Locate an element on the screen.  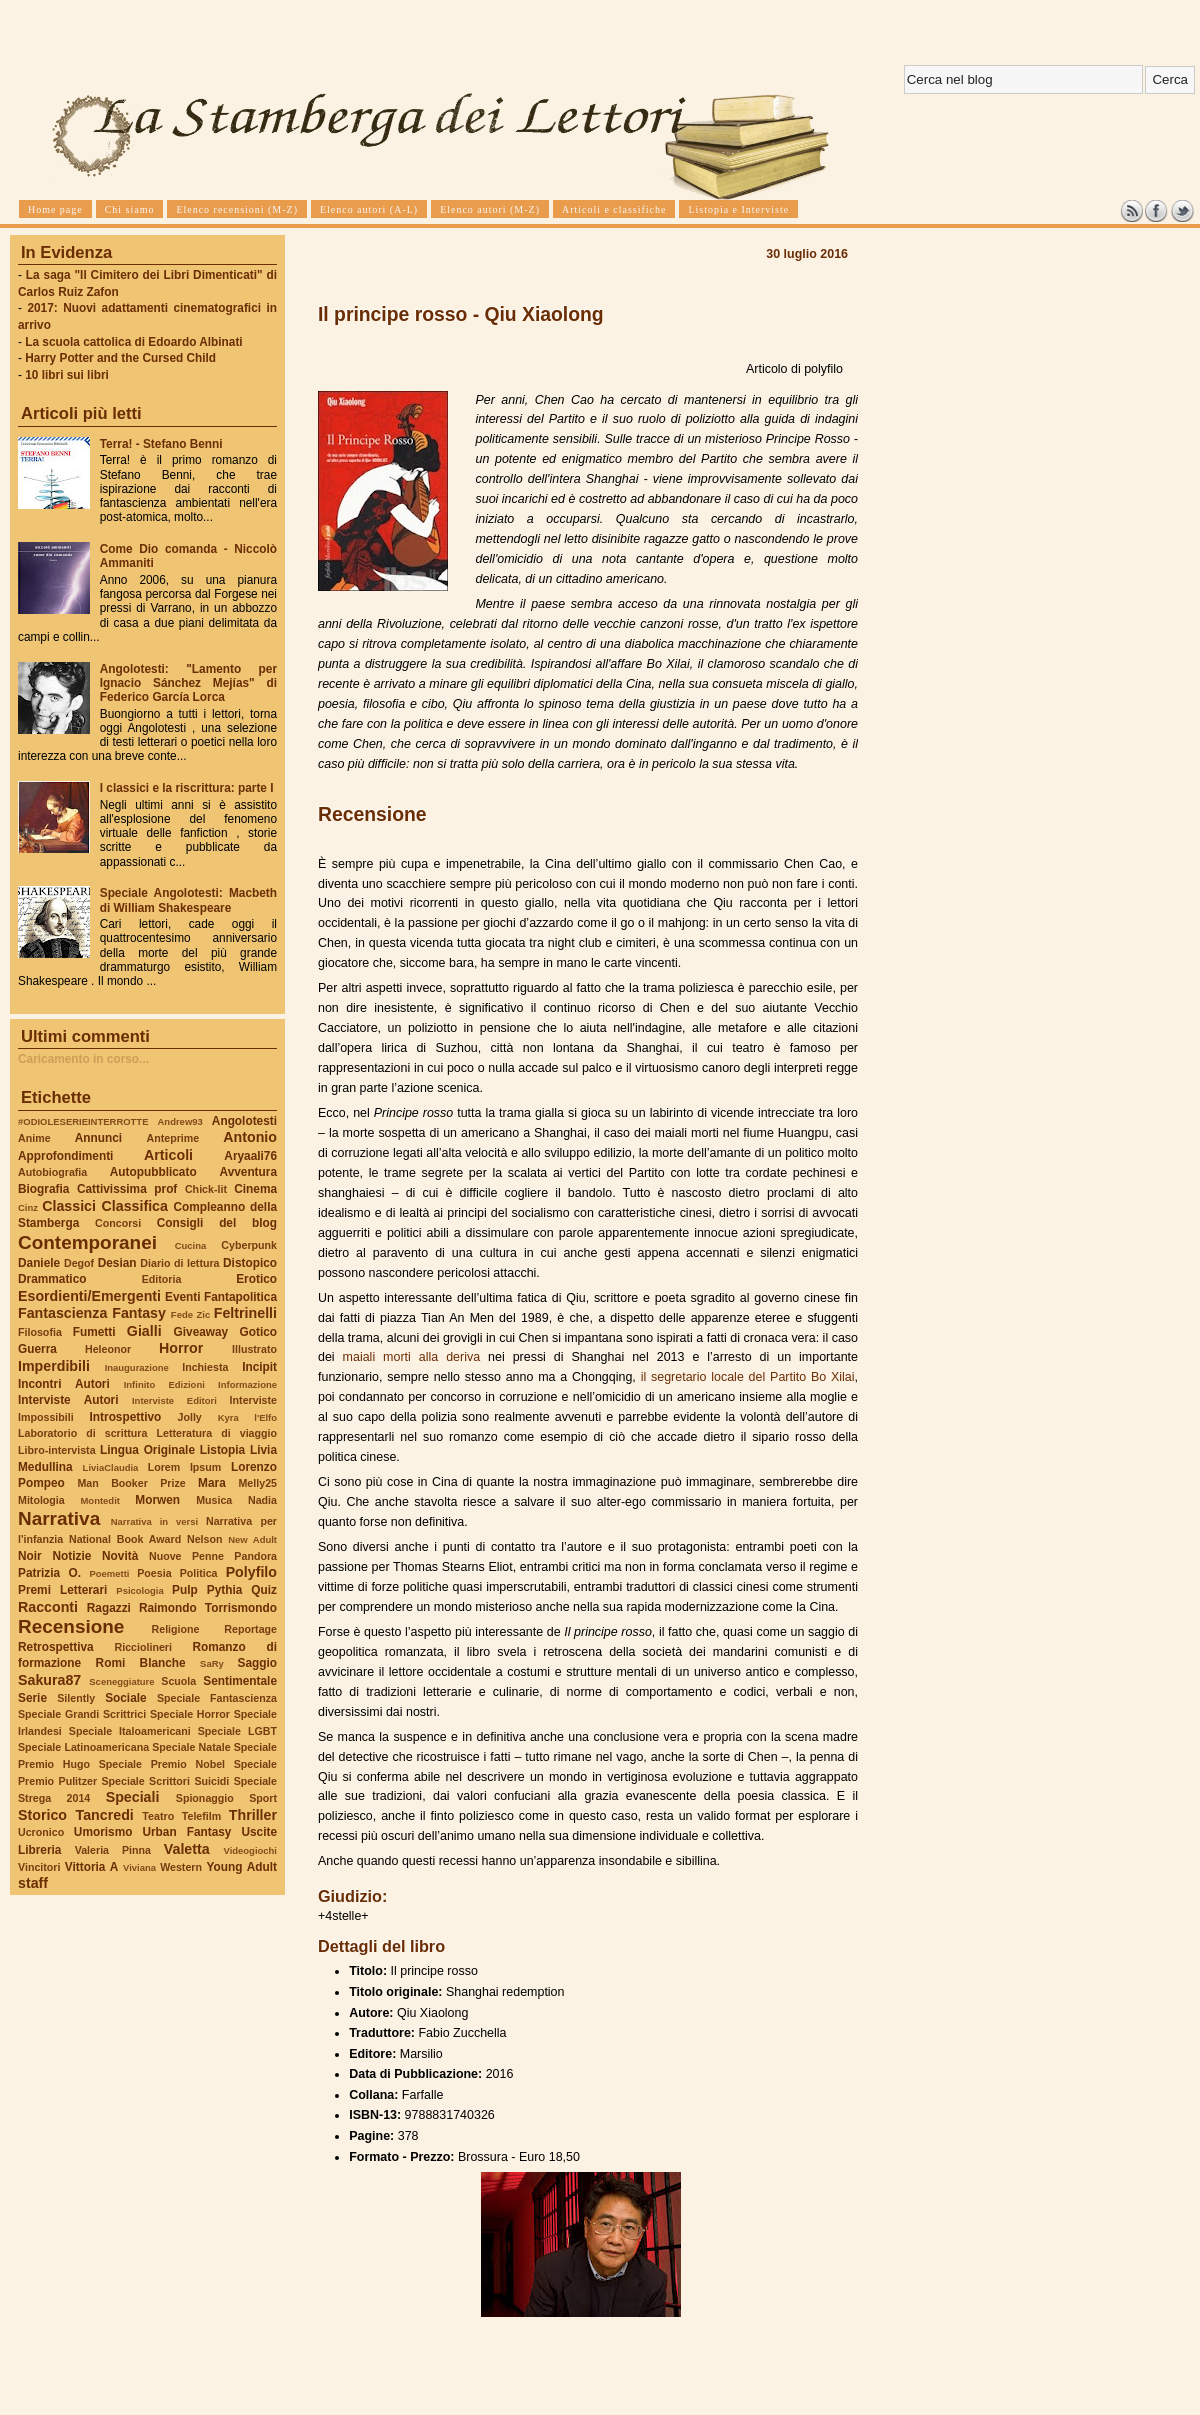
Polyfilo is located at coordinates (251, 1572).